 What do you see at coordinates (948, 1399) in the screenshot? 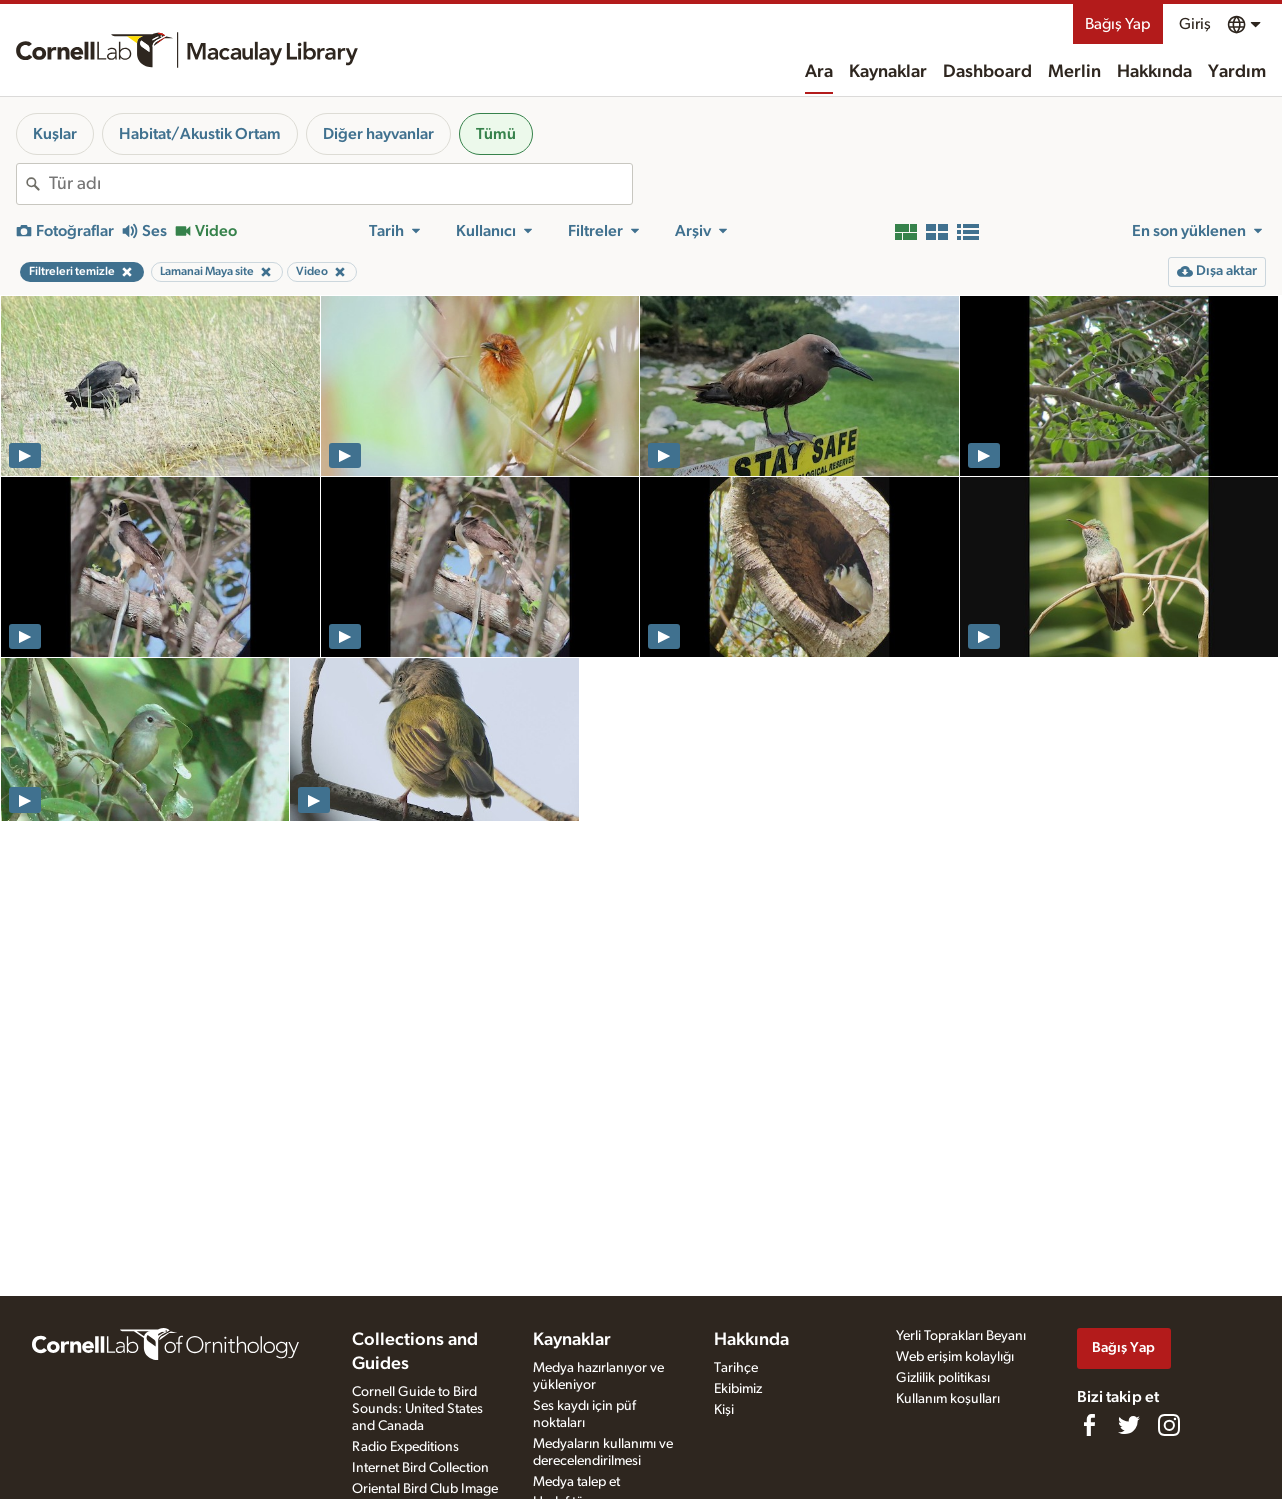
I see `Kullanım koşulları` at bounding box center [948, 1399].